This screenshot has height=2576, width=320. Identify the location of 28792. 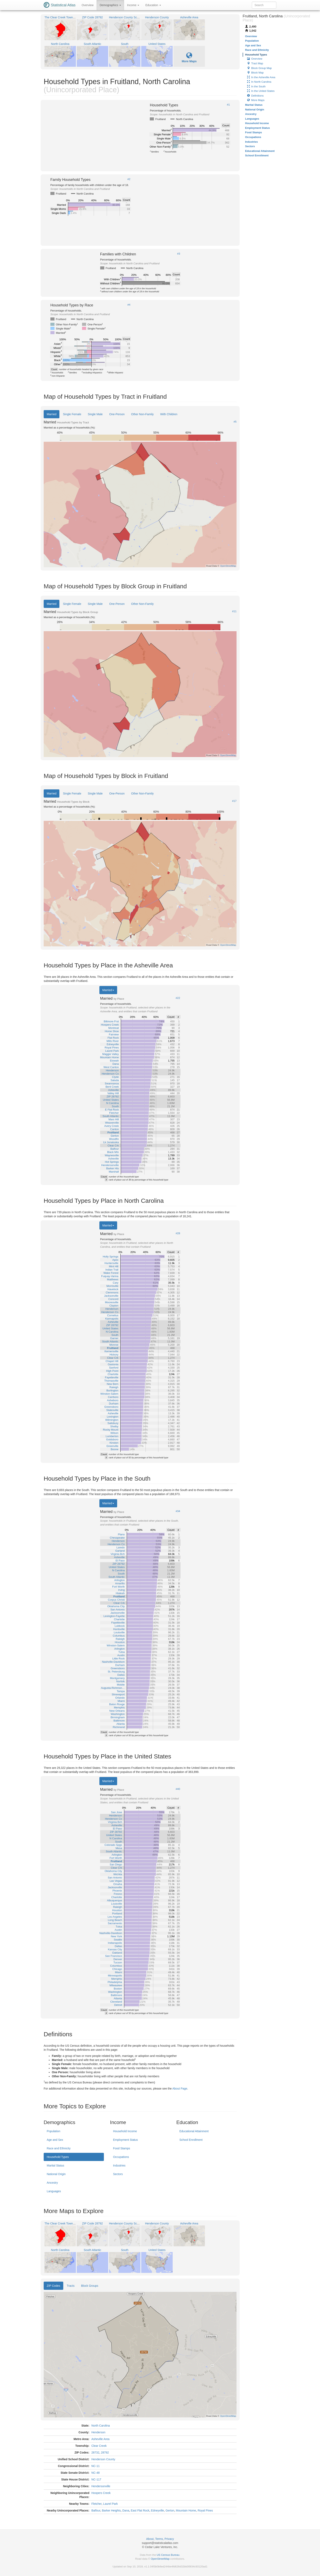
(105, 2452).